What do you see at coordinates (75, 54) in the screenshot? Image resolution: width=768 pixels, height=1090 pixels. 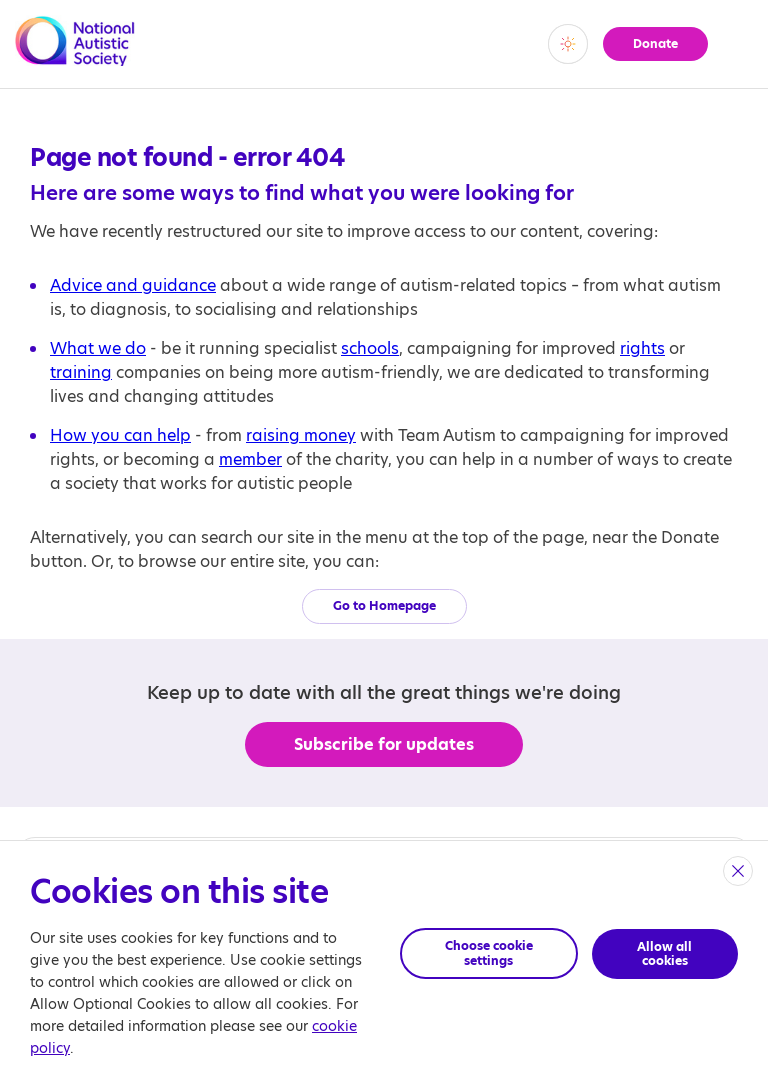 I see `[Opens the main home page]` at bounding box center [75, 54].